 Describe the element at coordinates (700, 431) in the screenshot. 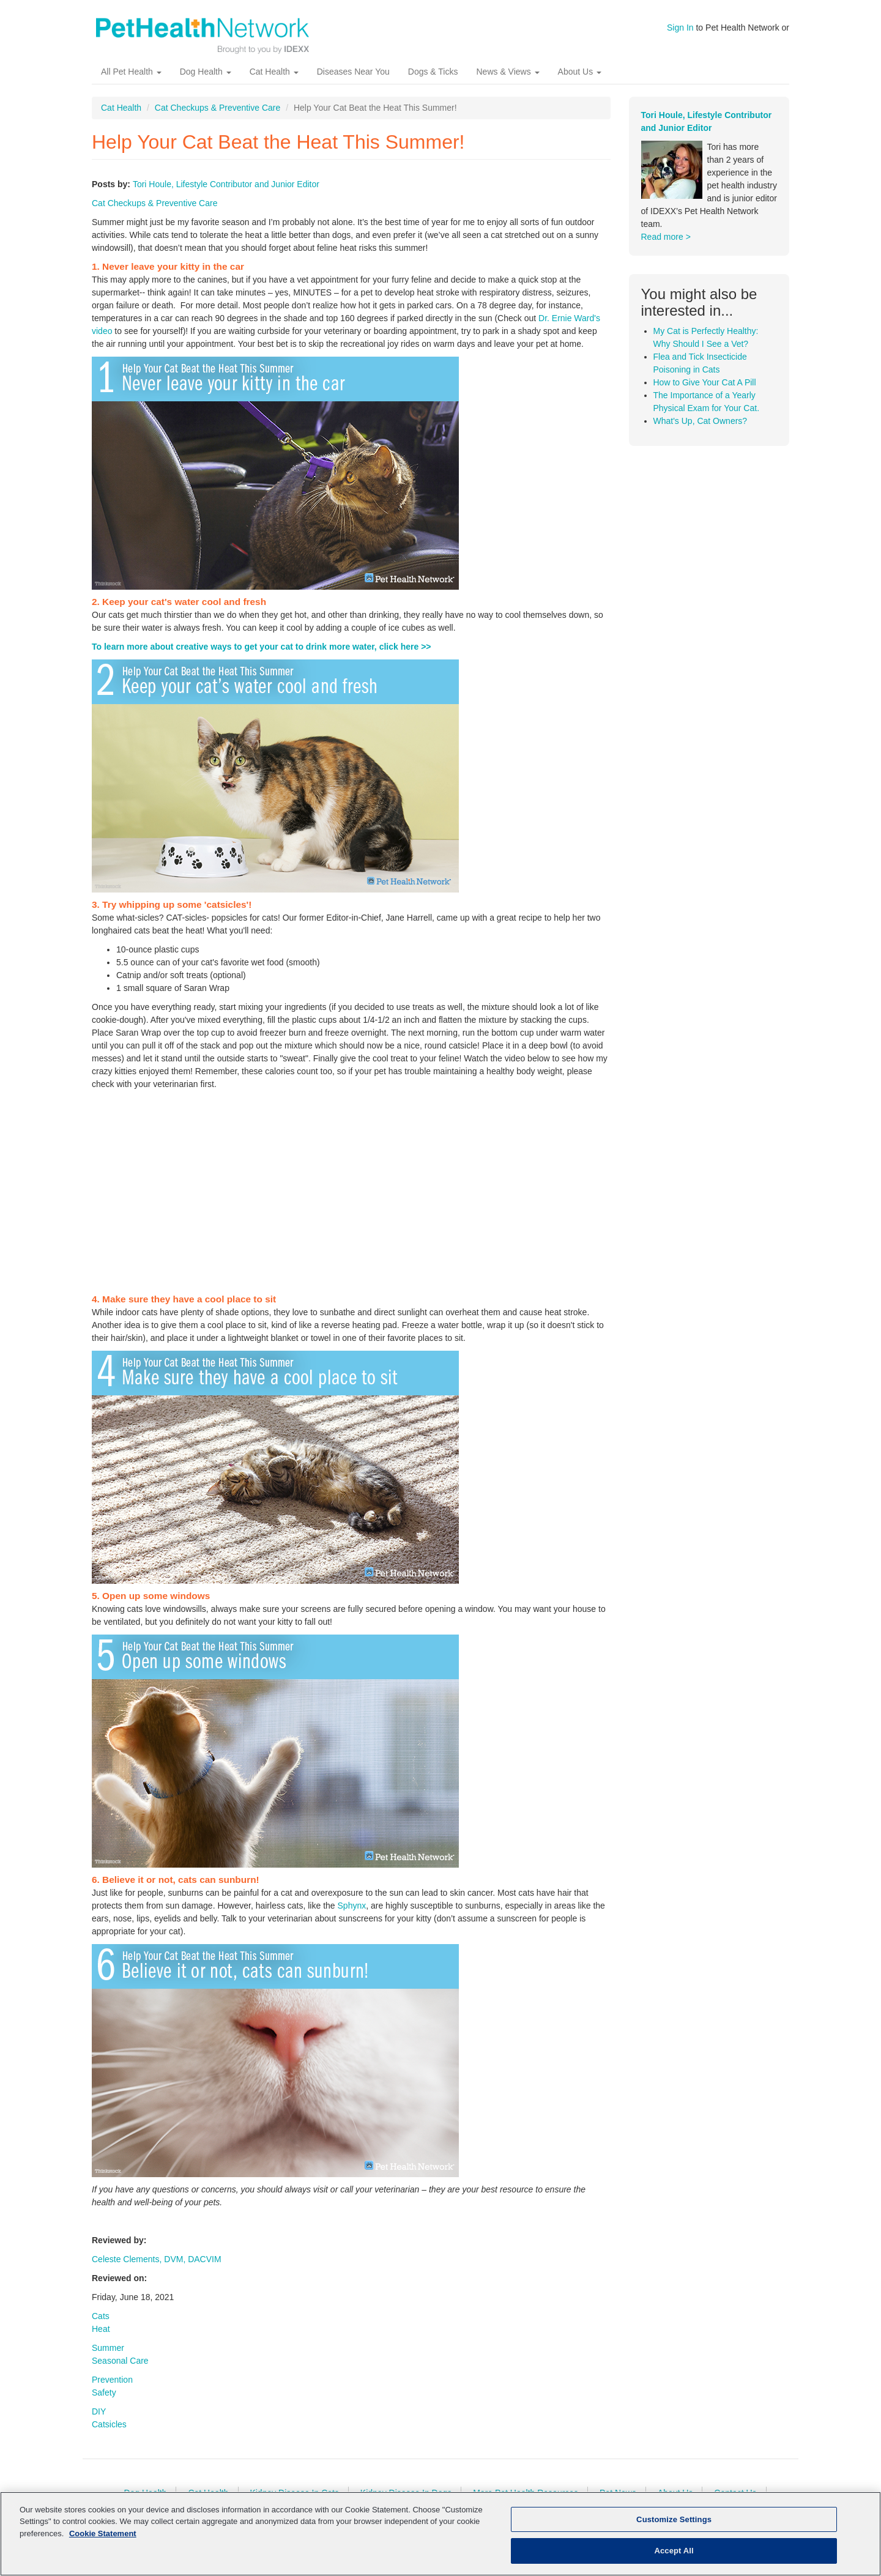

I see `What's Up, Cat Owners?` at that location.